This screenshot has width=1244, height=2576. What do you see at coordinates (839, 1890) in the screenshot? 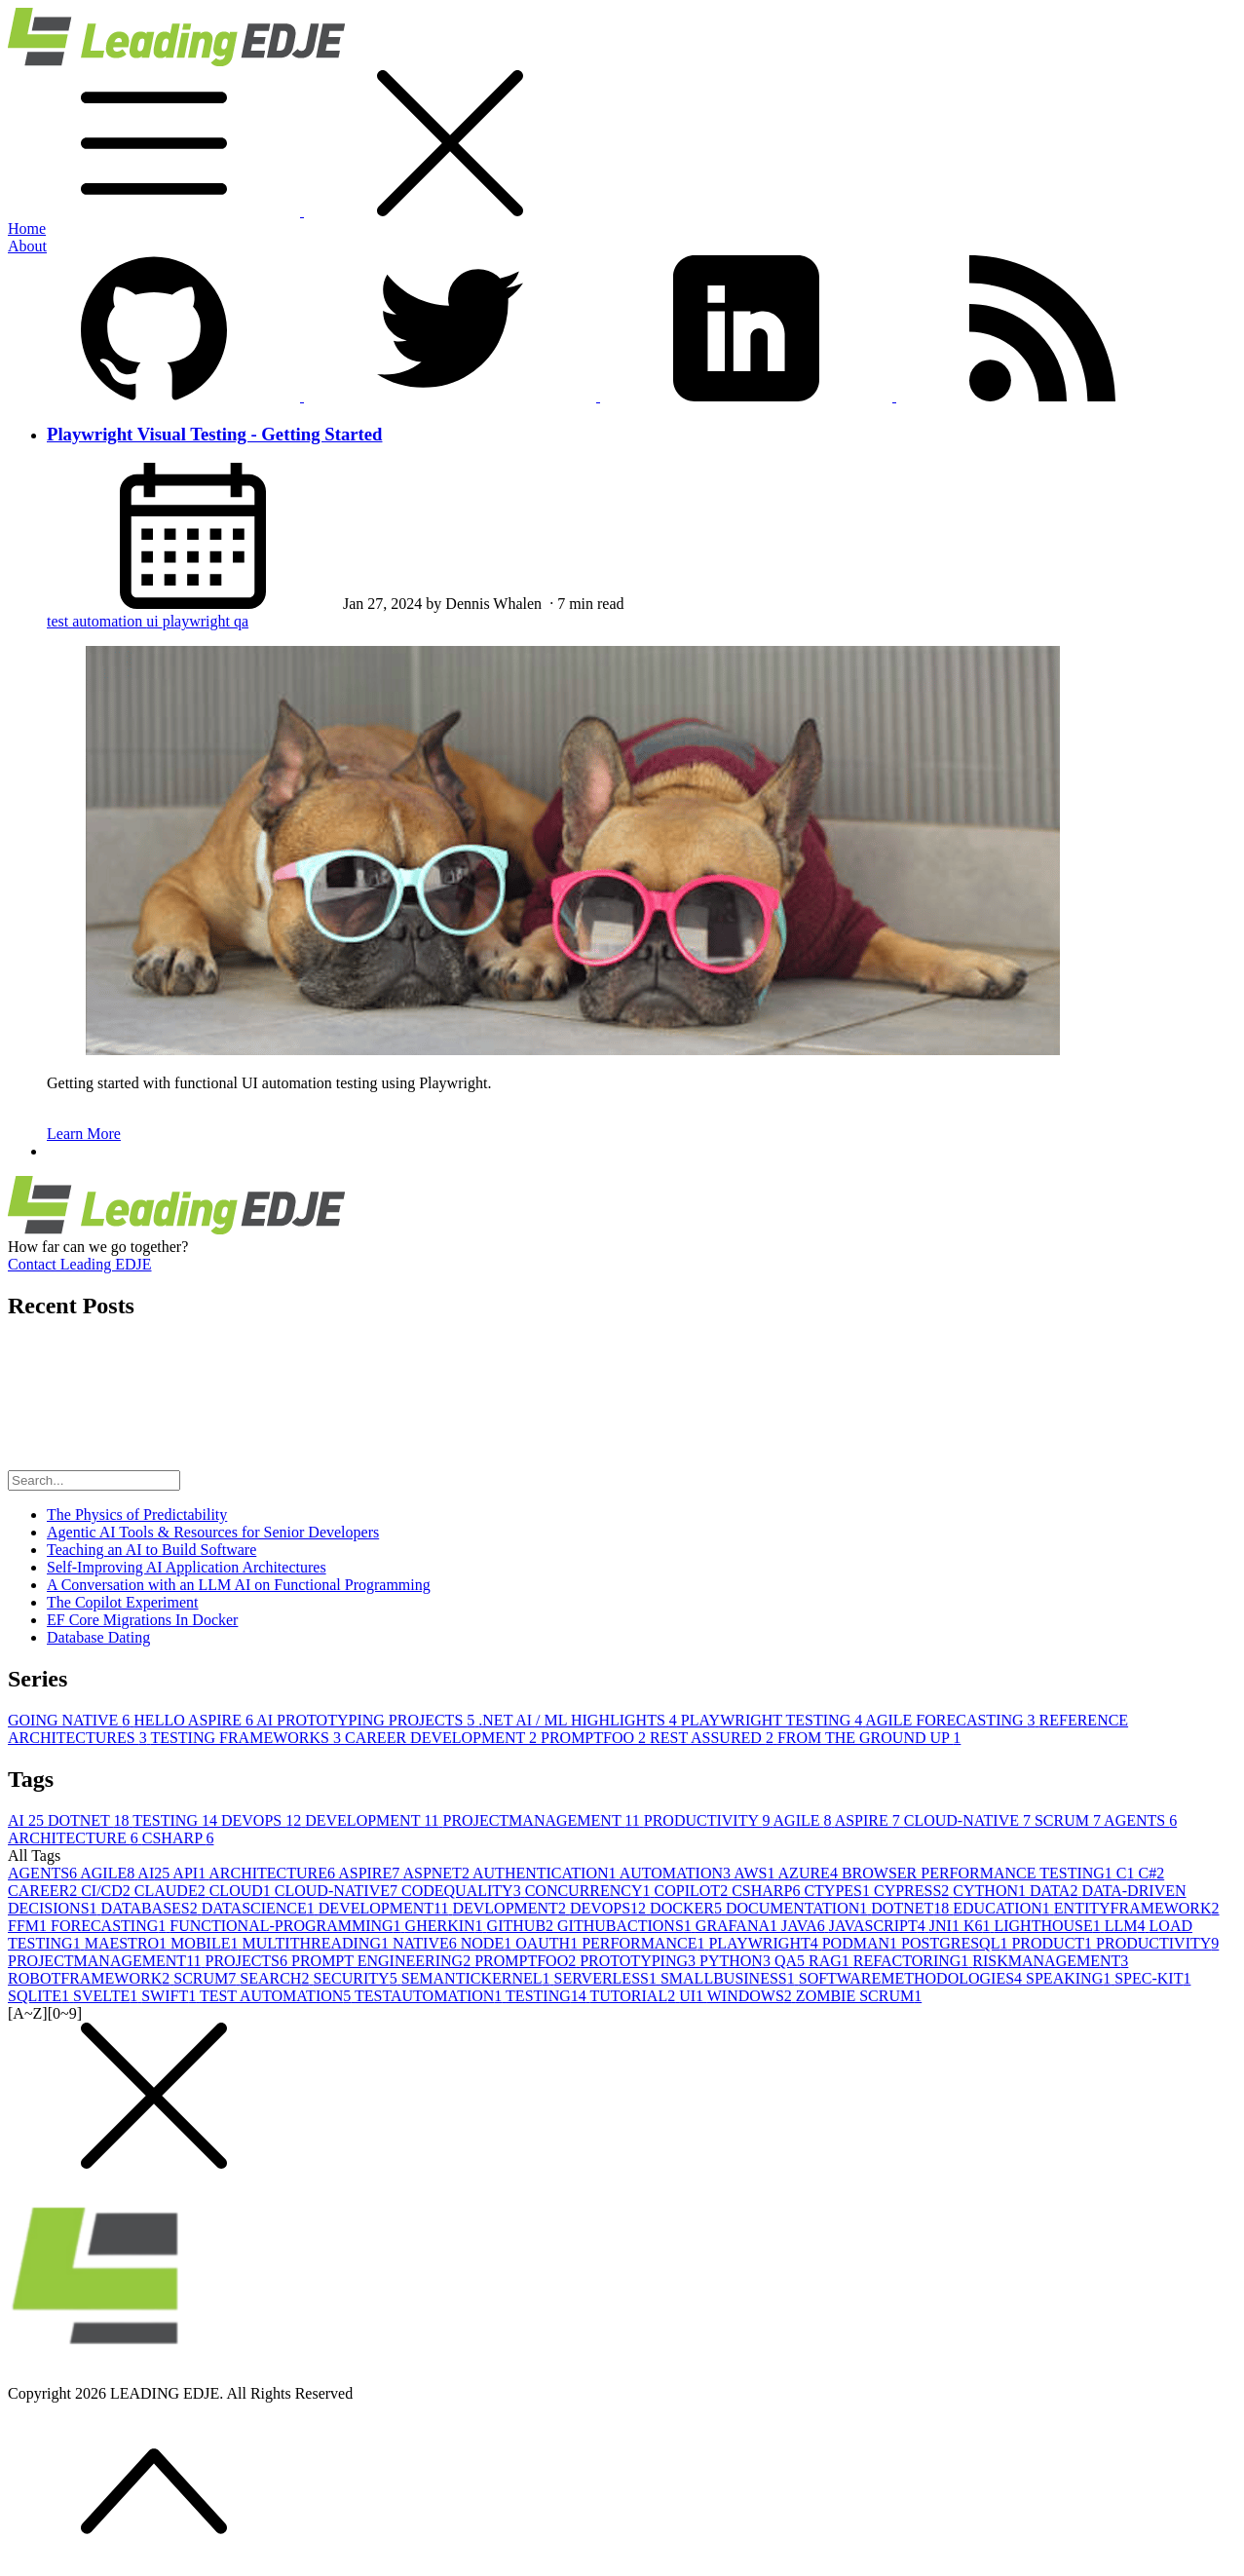
I see `CTYPES` at bounding box center [839, 1890].